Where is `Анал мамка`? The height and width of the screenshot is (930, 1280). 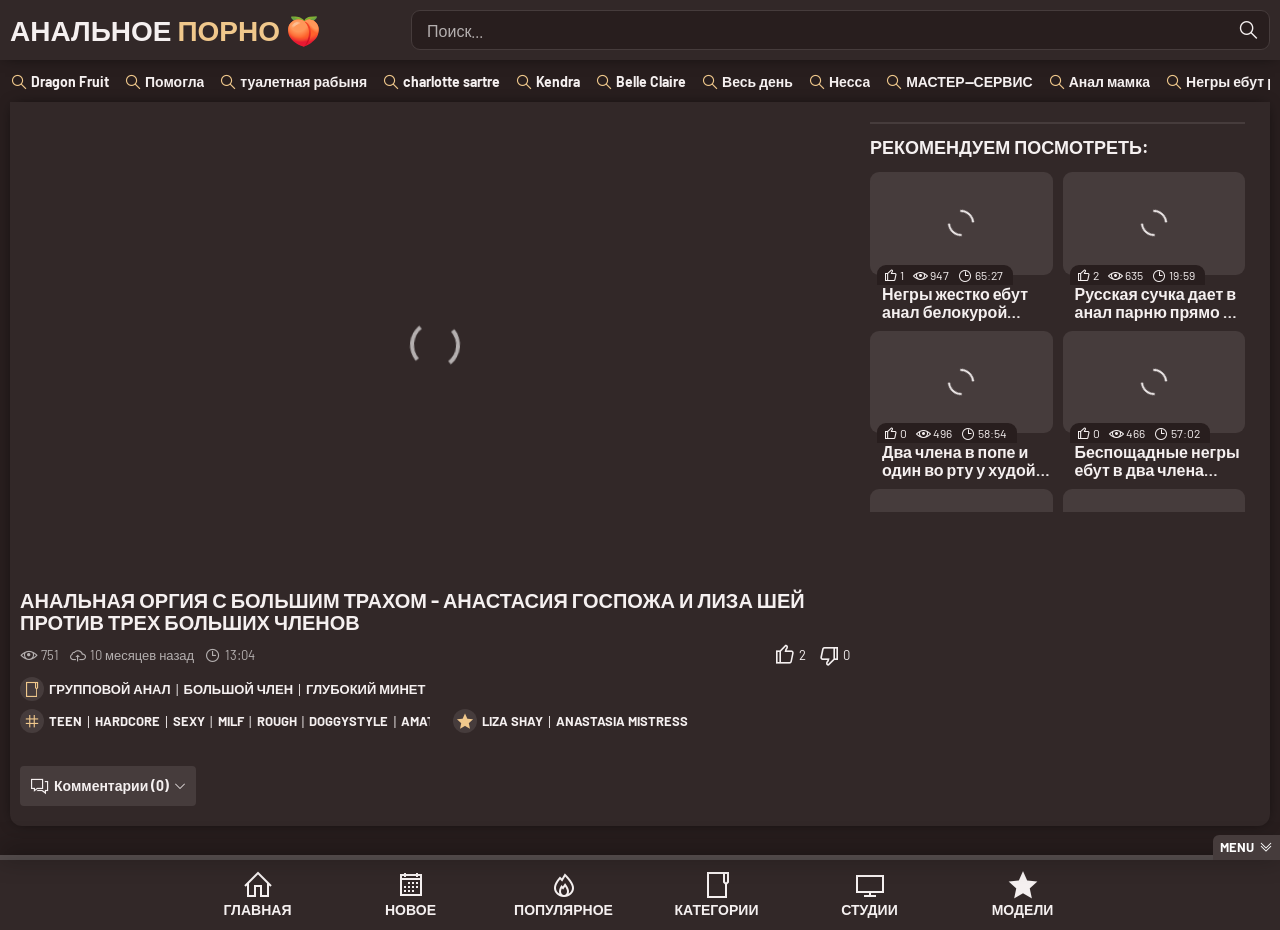 Анал мамка is located at coordinates (1109, 81).